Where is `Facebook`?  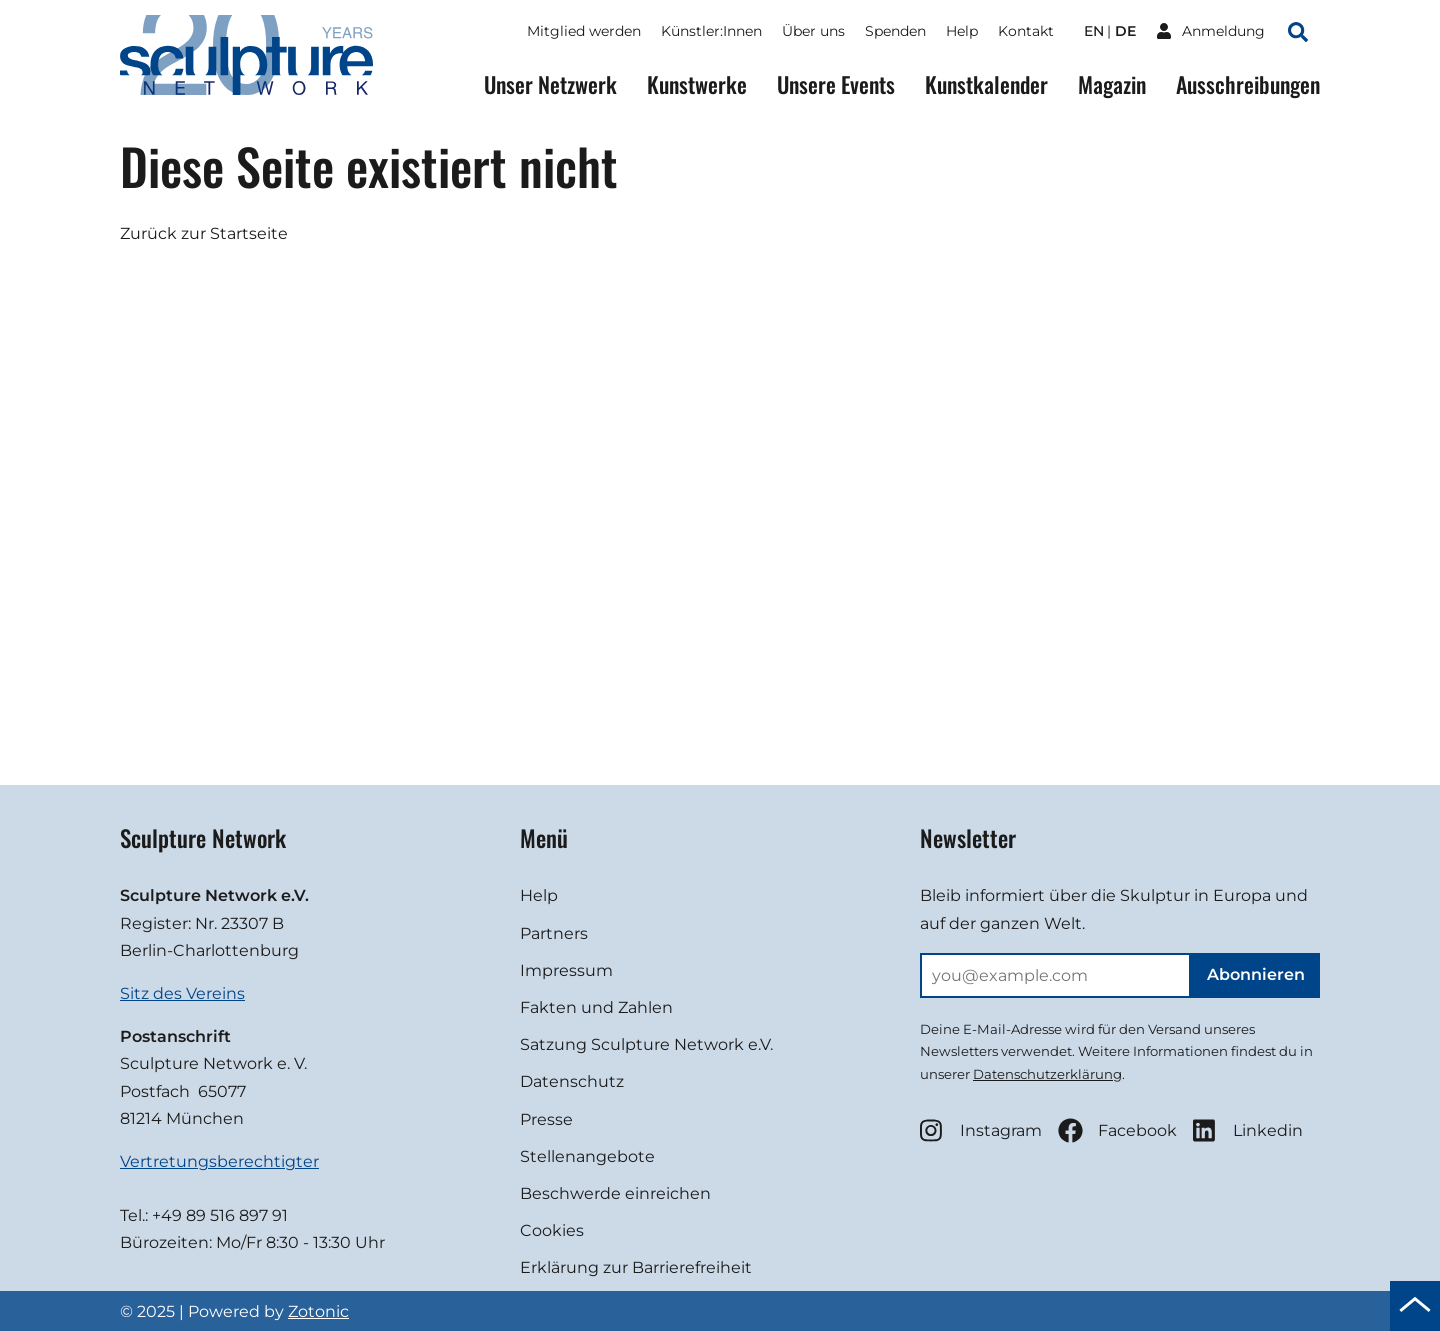
Facebook is located at coordinates (1117, 1130).